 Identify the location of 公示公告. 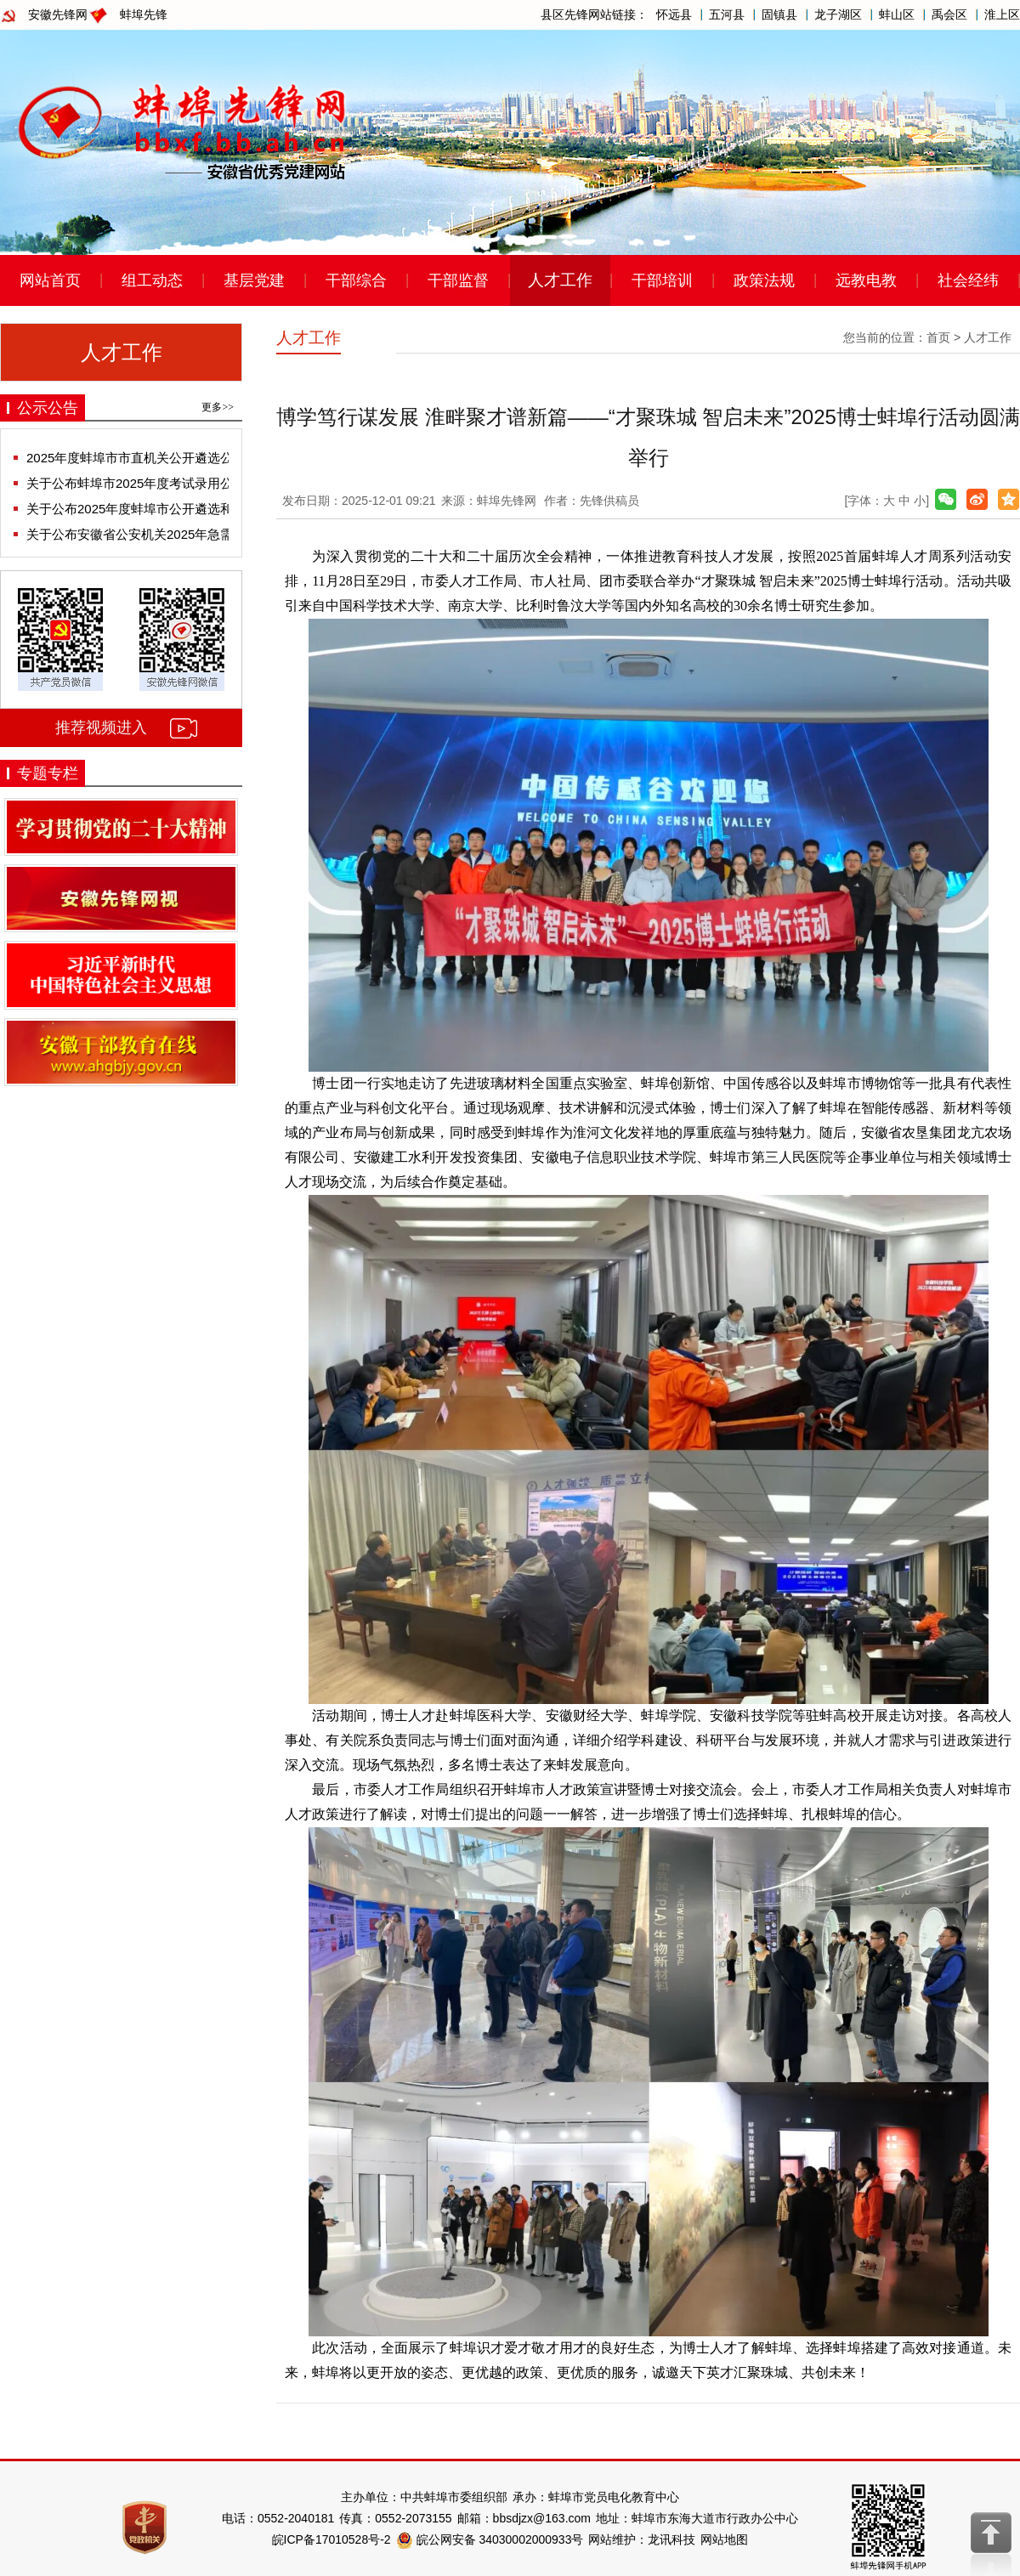
(47, 407).